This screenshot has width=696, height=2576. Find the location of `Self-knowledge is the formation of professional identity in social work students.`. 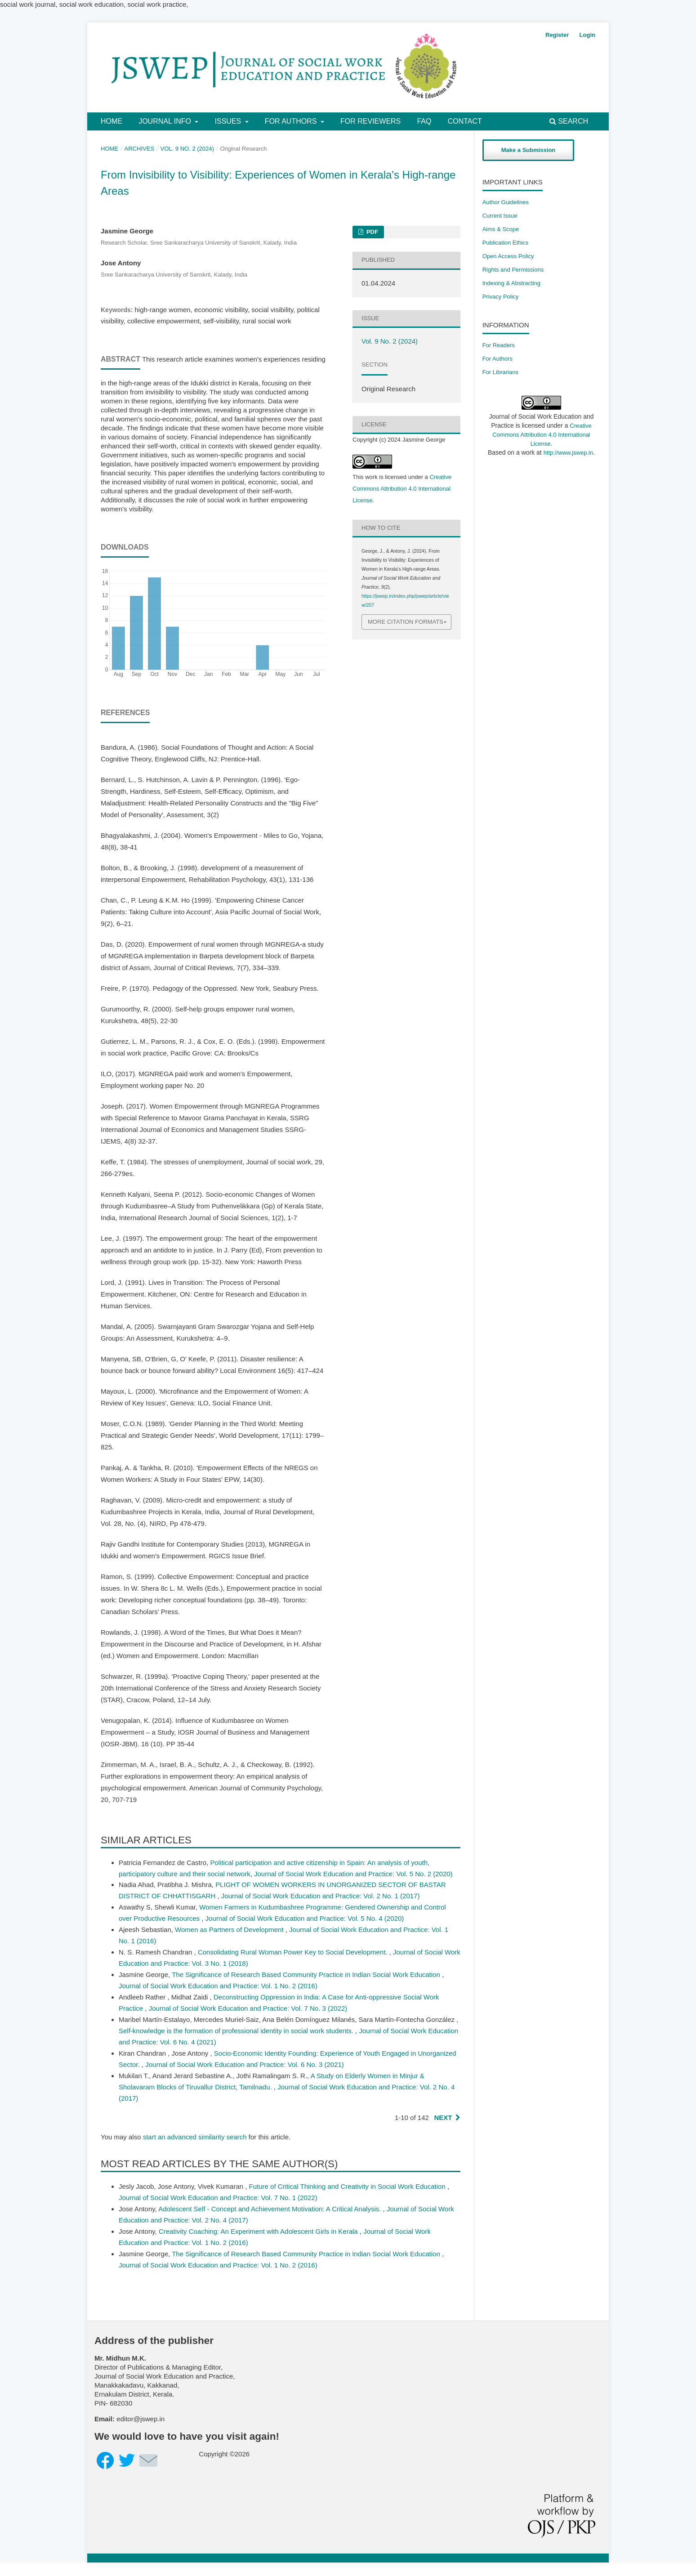

Self-knowledge is the formation of professional identity in social work students. is located at coordinates (237, 2031).